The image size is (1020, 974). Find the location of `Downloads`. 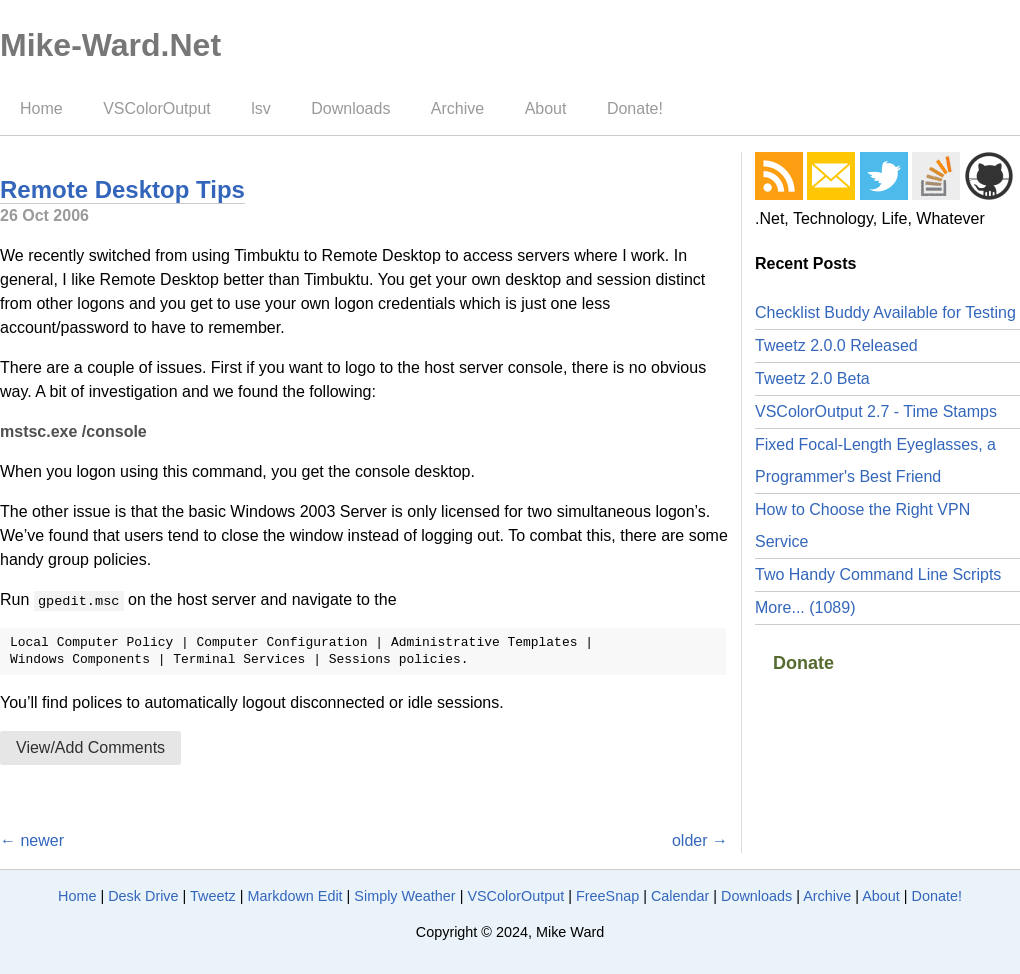

Downloads is located at coordinates (350, 108).